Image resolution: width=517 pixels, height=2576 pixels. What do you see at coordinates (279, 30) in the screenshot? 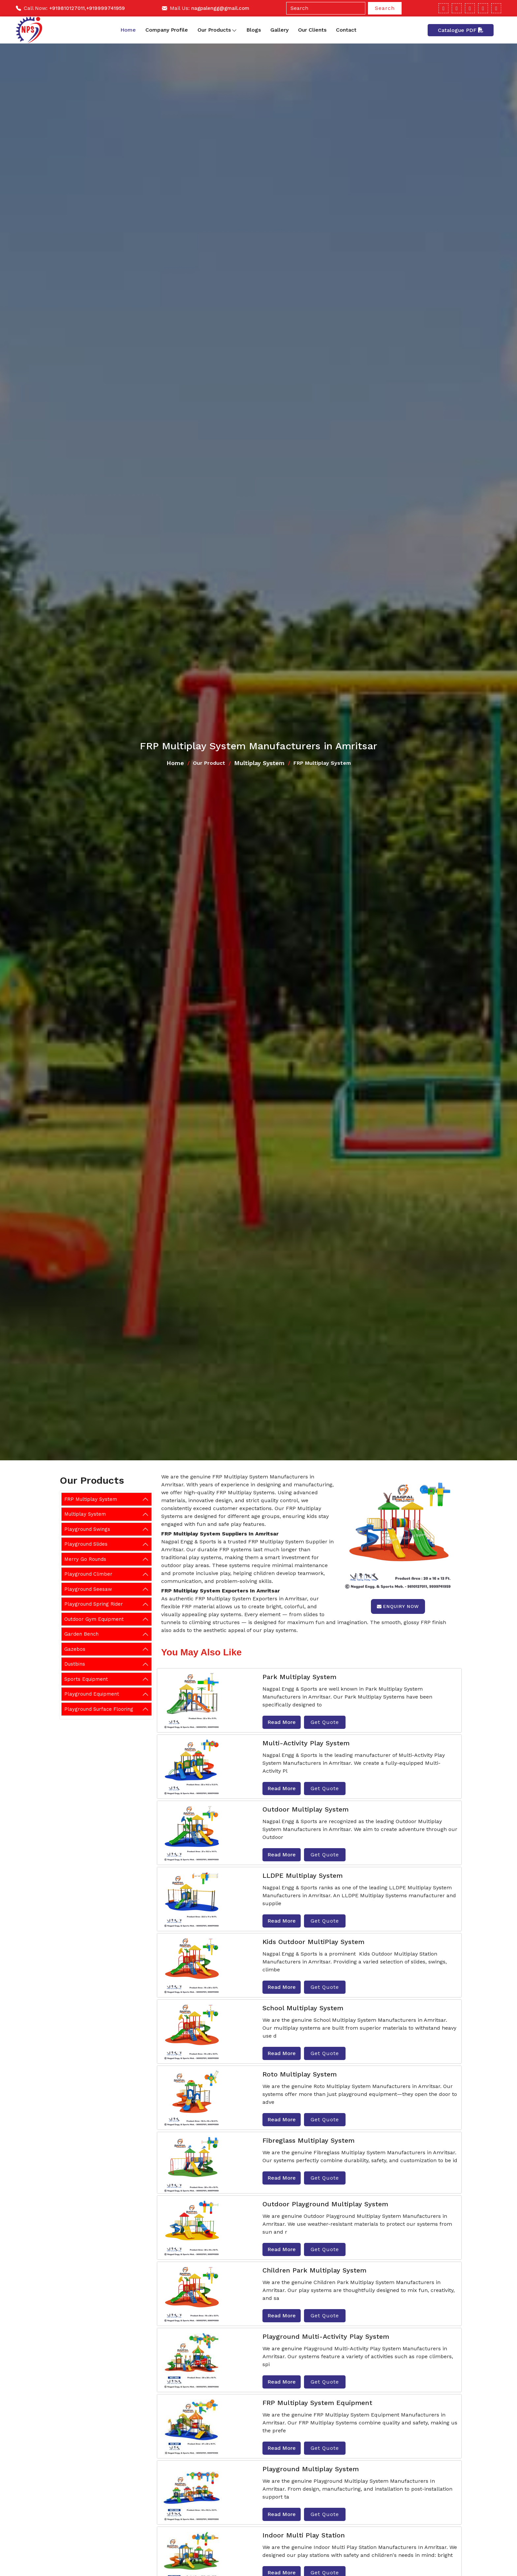
I see `Gallery` at bounding box center [279, 30].